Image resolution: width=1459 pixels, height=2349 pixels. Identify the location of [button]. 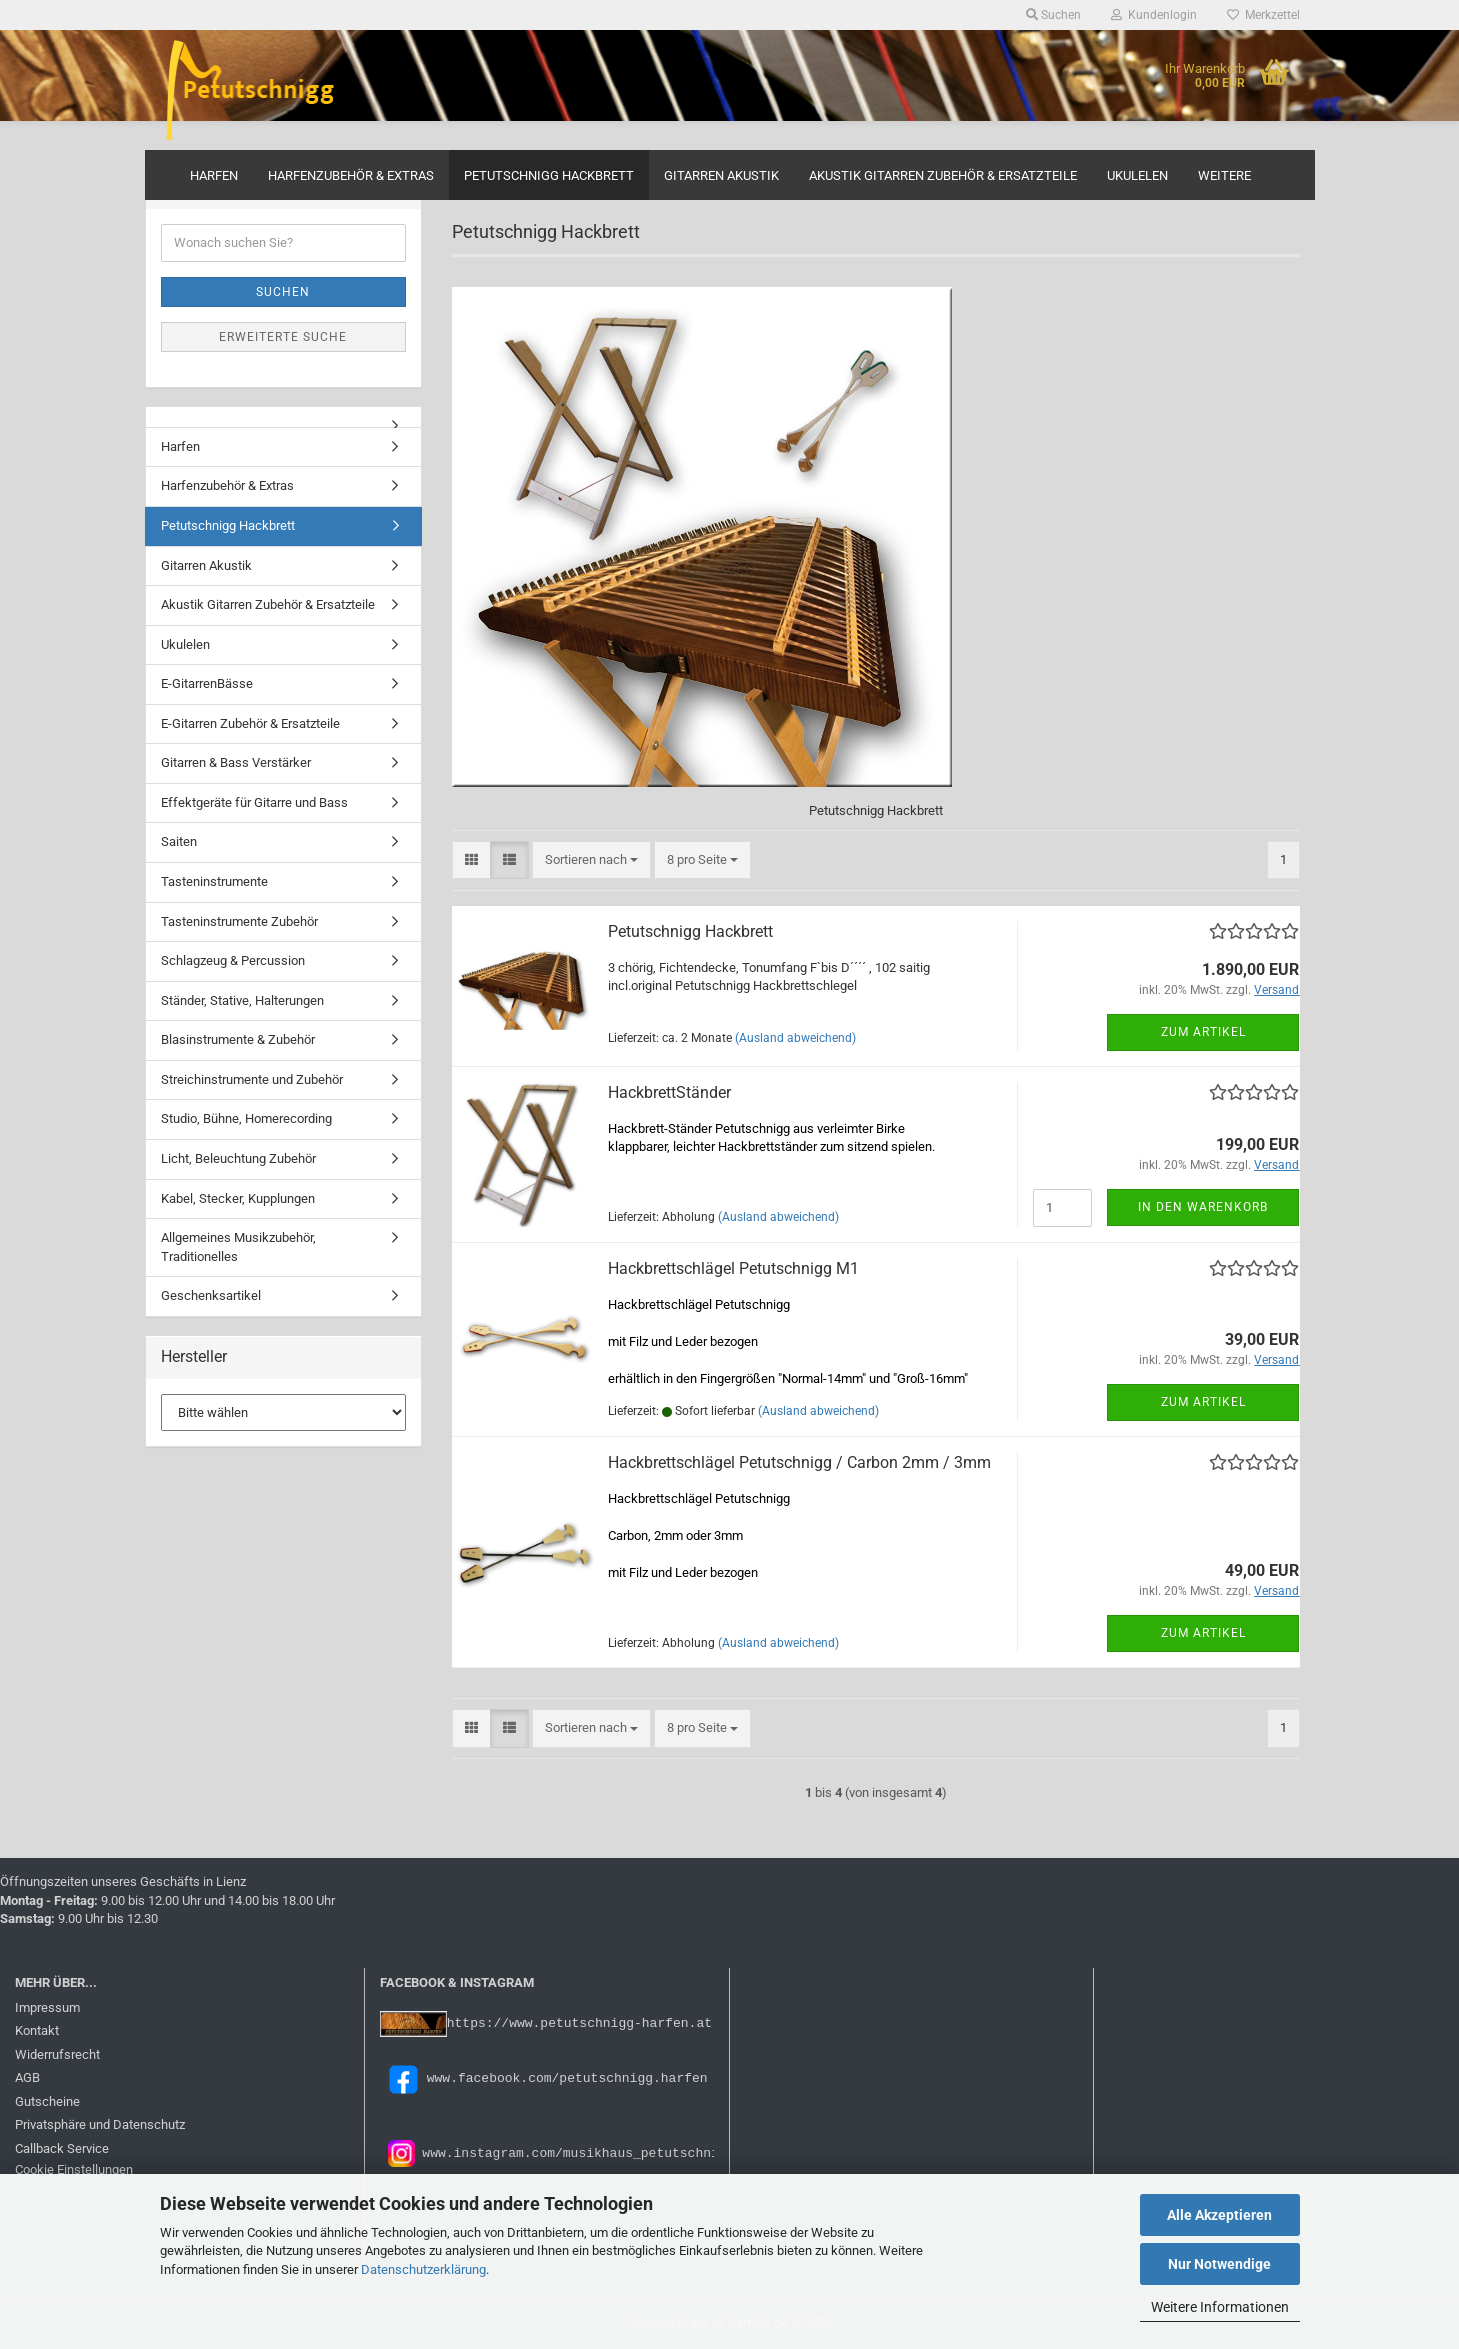
(471, 860).